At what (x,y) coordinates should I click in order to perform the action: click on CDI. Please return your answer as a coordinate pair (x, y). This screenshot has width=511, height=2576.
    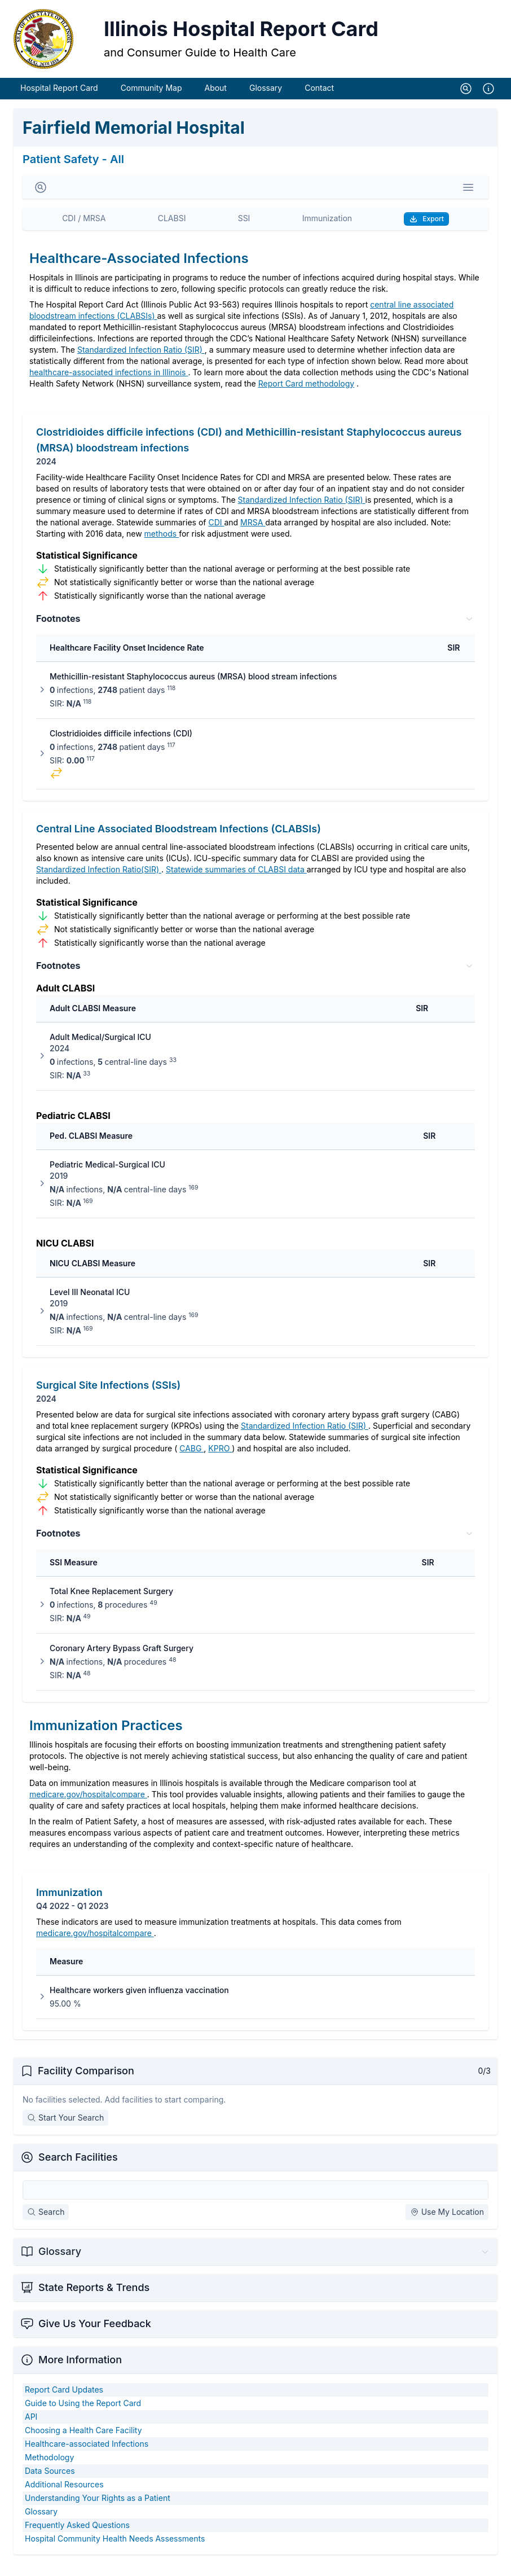
    Looking at the image, I should click on (216, 534).